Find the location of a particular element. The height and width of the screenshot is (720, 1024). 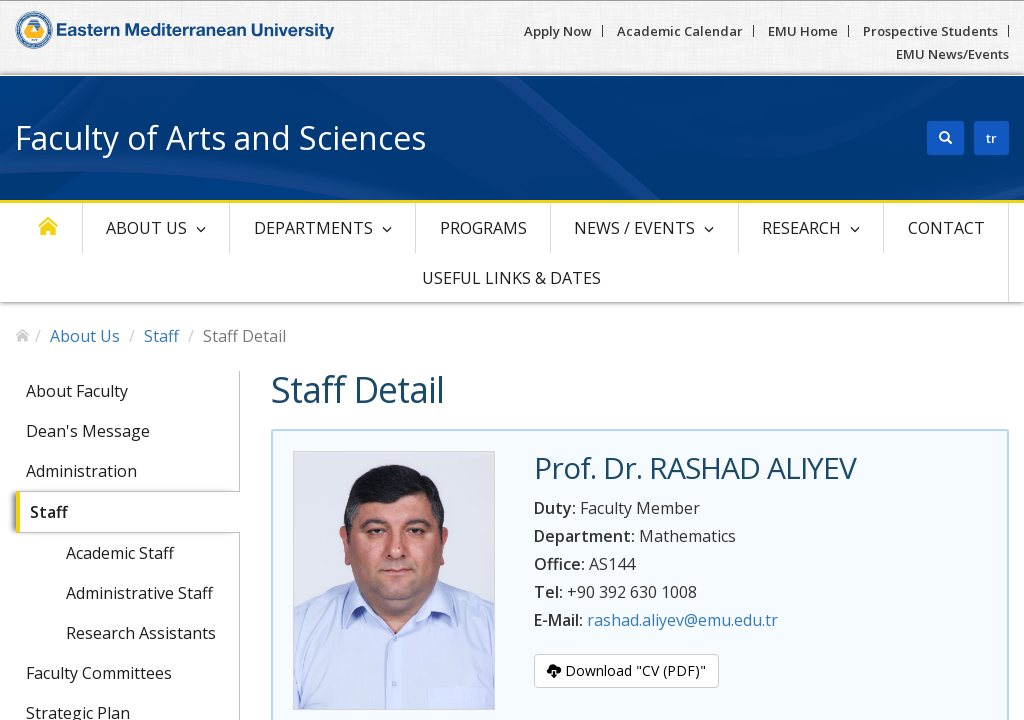

EMU Home is located at coordinates (803, 31).